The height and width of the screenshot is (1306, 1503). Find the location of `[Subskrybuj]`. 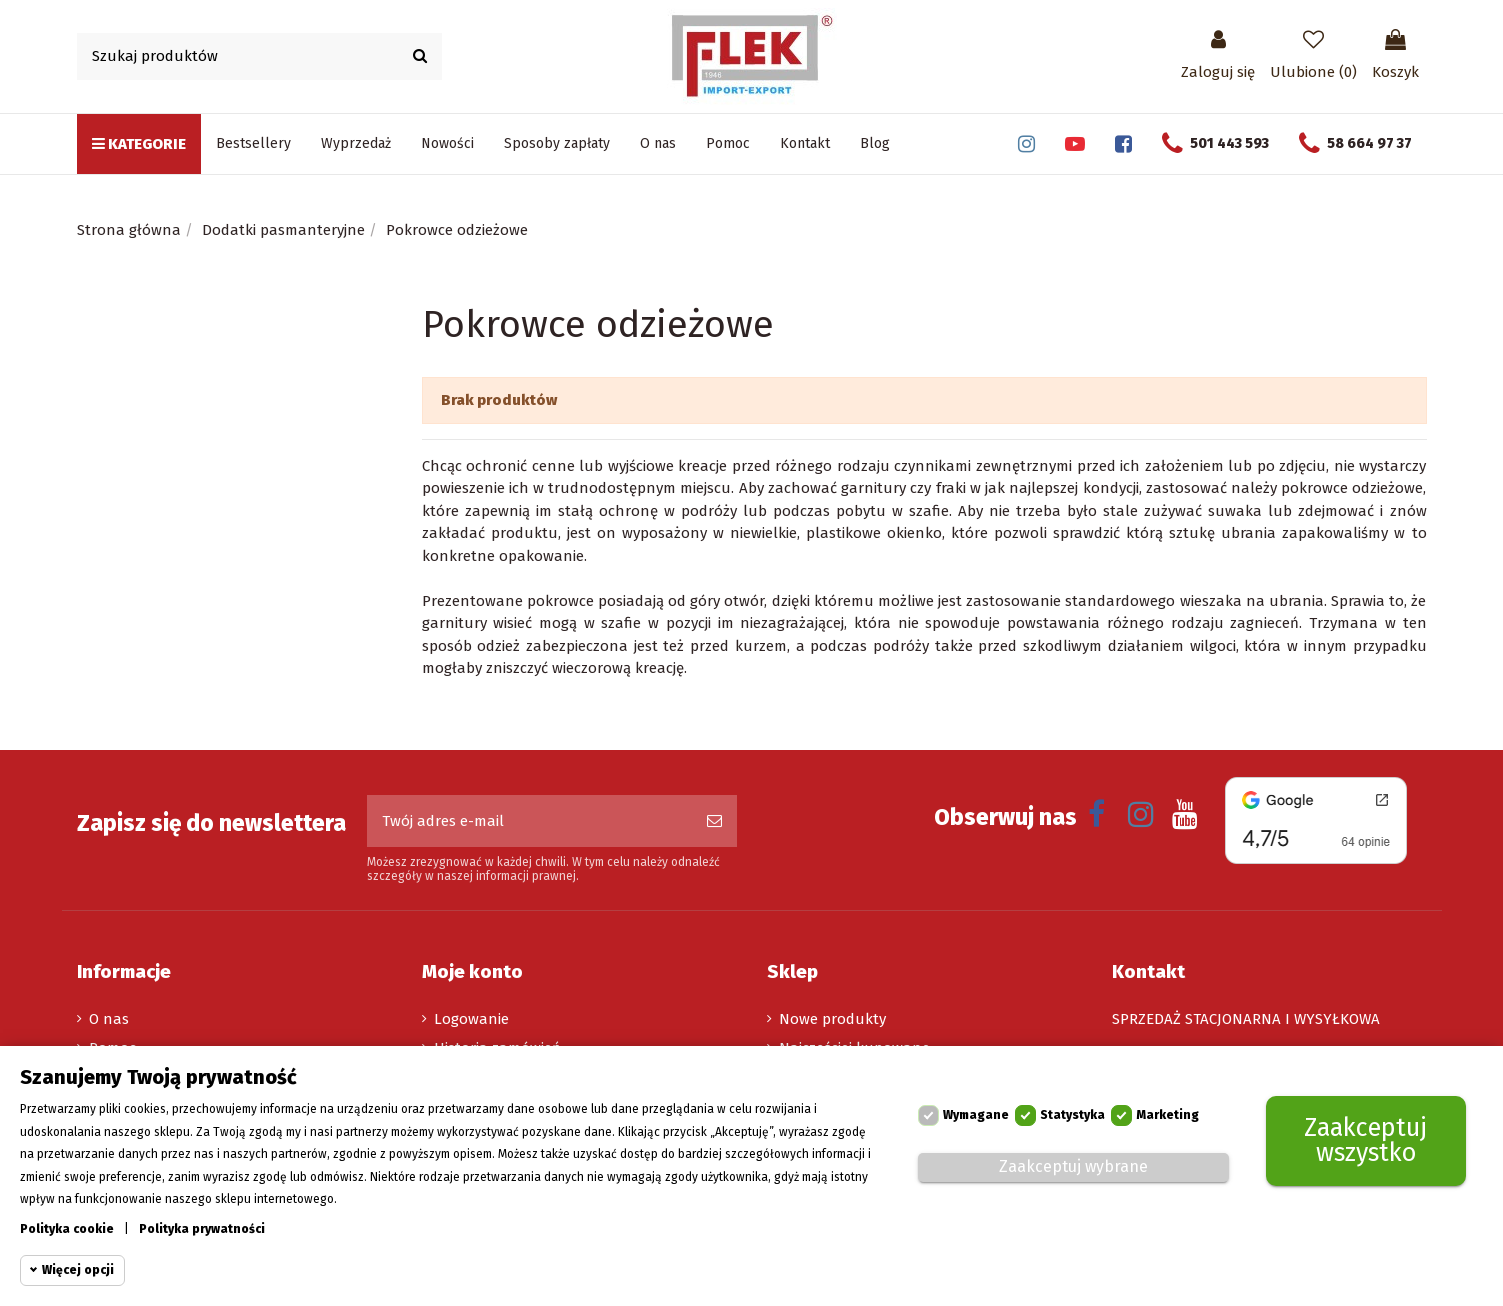

[Subskrybuj] is located at coordinates (714, 821).